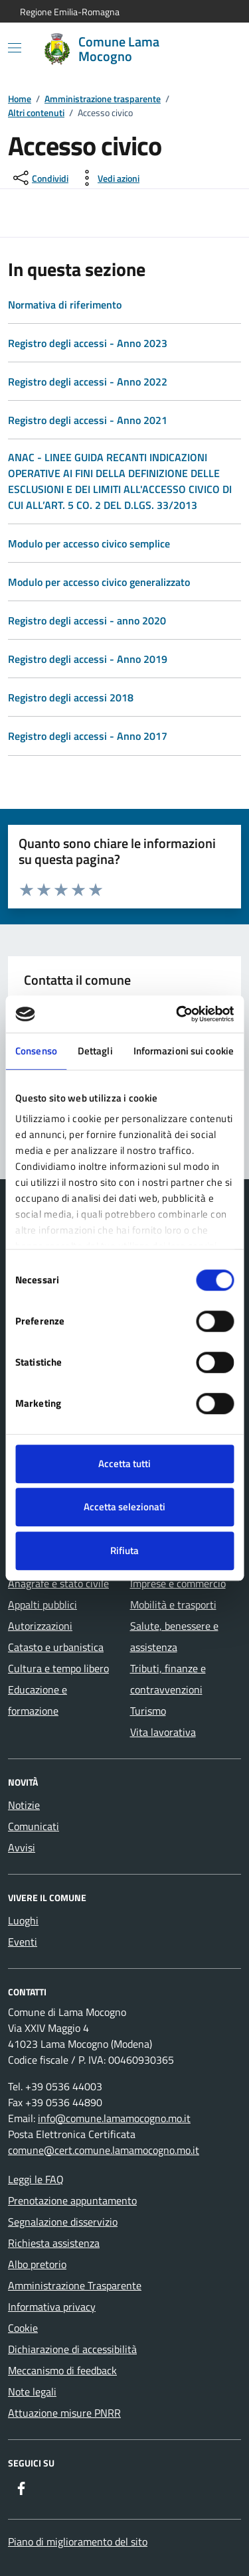 The image size is (249, 2576). I want to click on Segnalazione disservizio, so click(63, 2222).